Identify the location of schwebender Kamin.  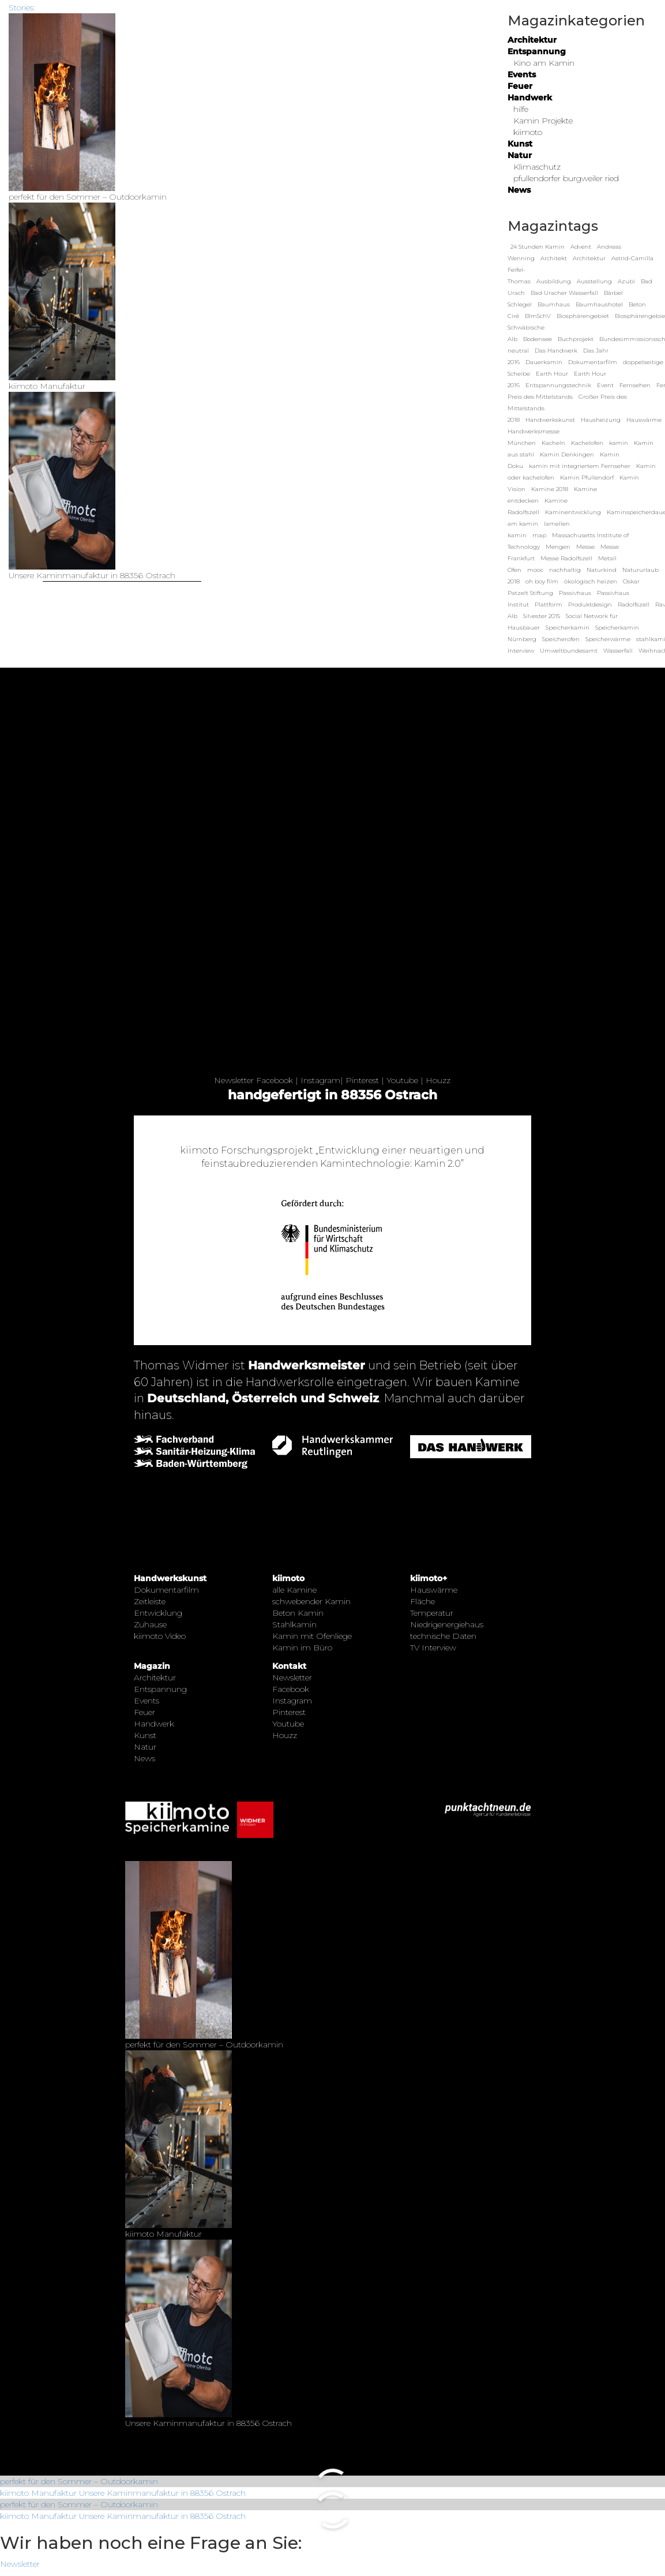
(311, 1601).